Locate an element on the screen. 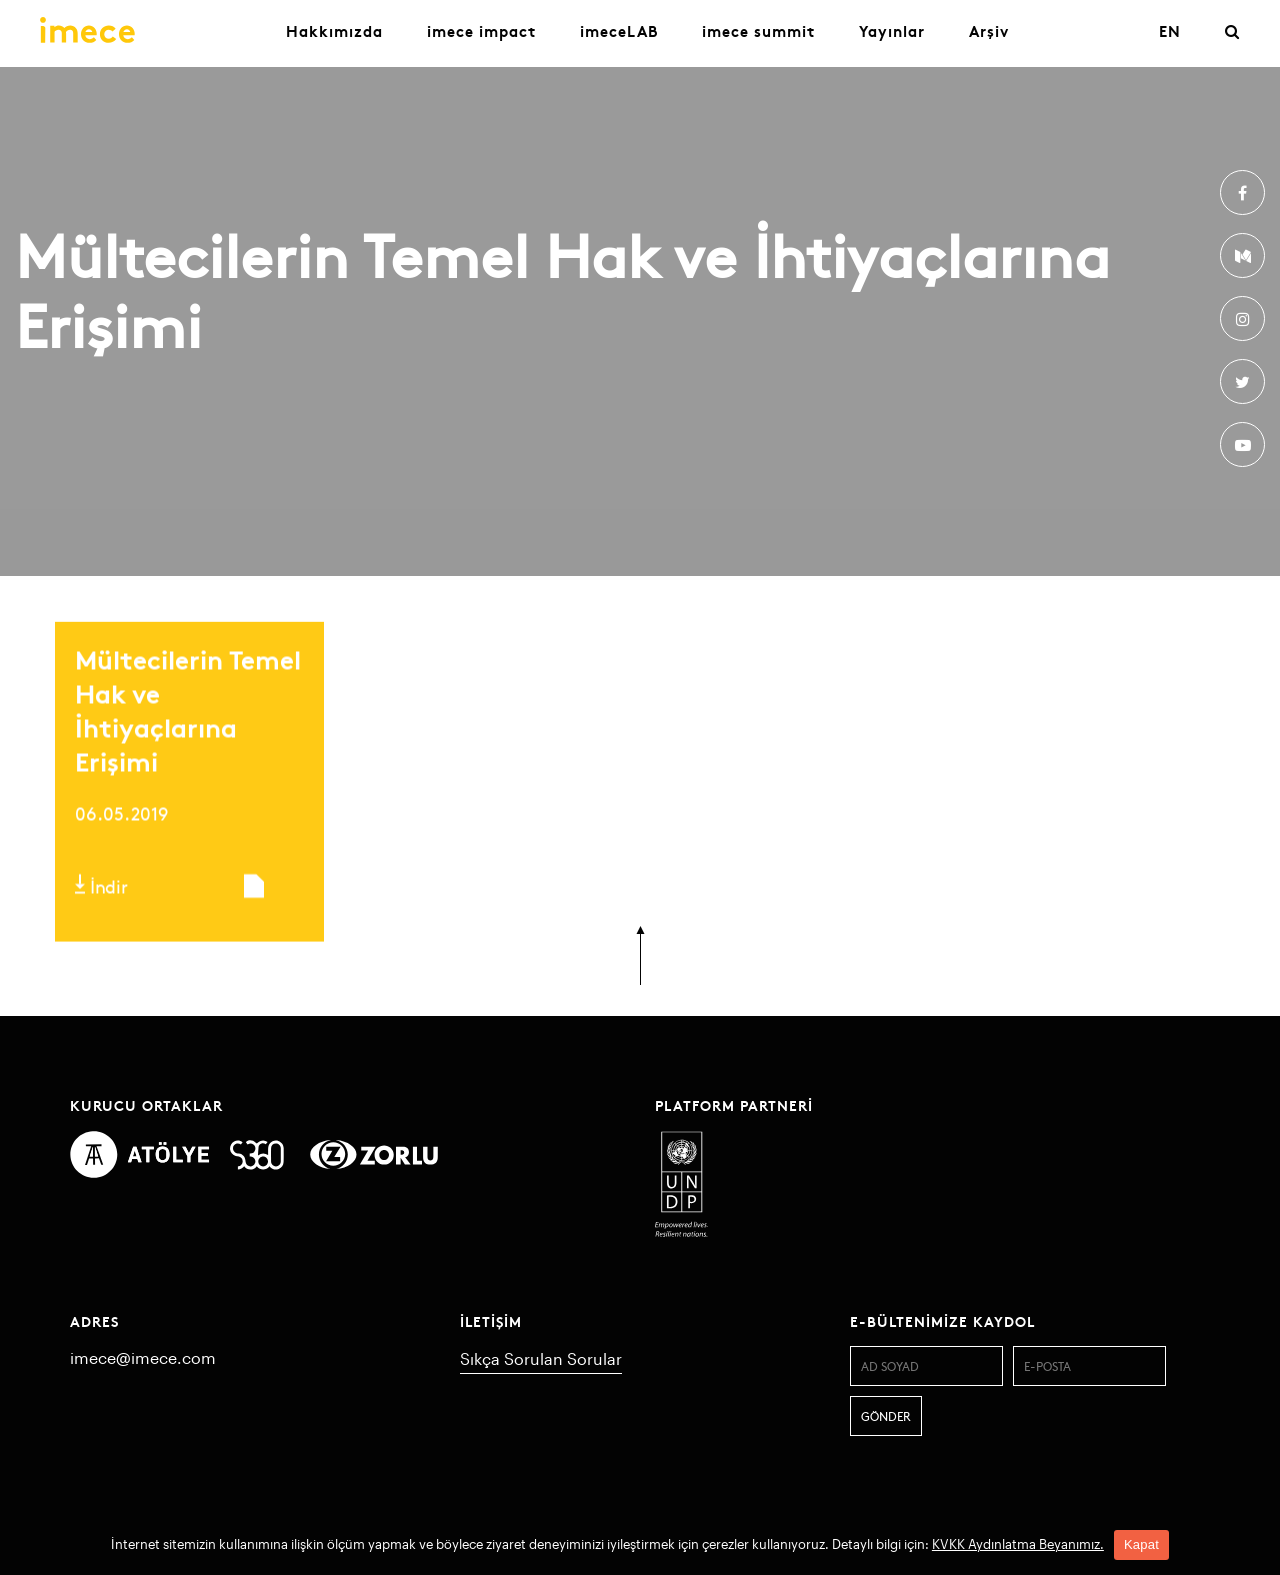 Image resolution: width=1280 pixels, height=1575 pixels. Sıkça Sorulan Sorular is located at coordinates (541, 1358).